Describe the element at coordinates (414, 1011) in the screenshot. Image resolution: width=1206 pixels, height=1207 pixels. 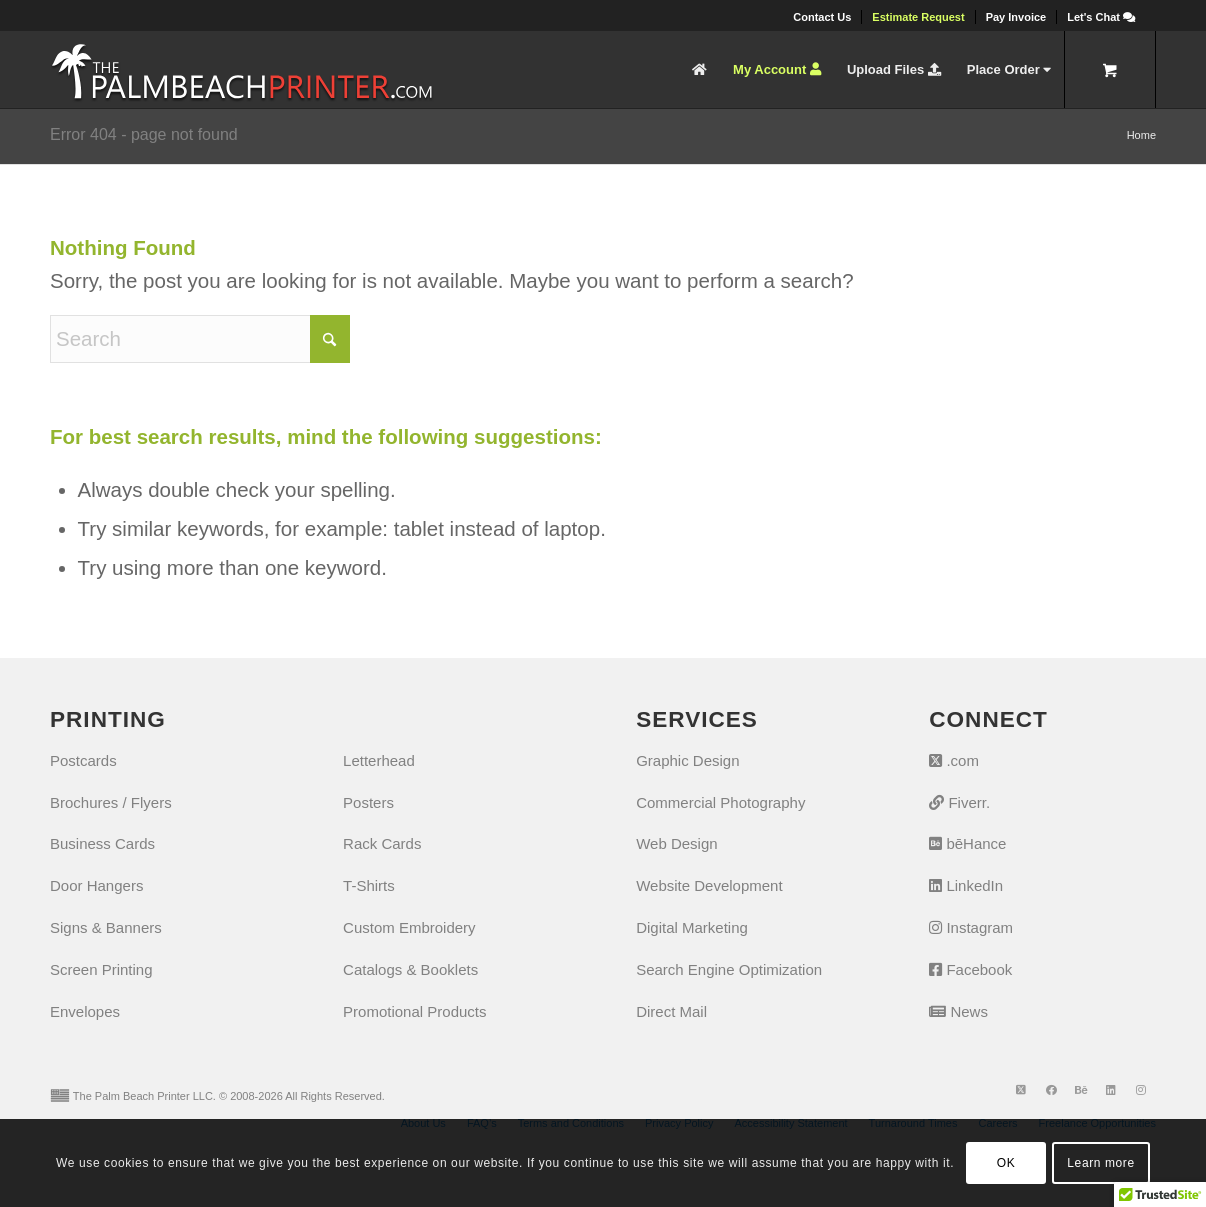
I see `Promotional Products` at that location.